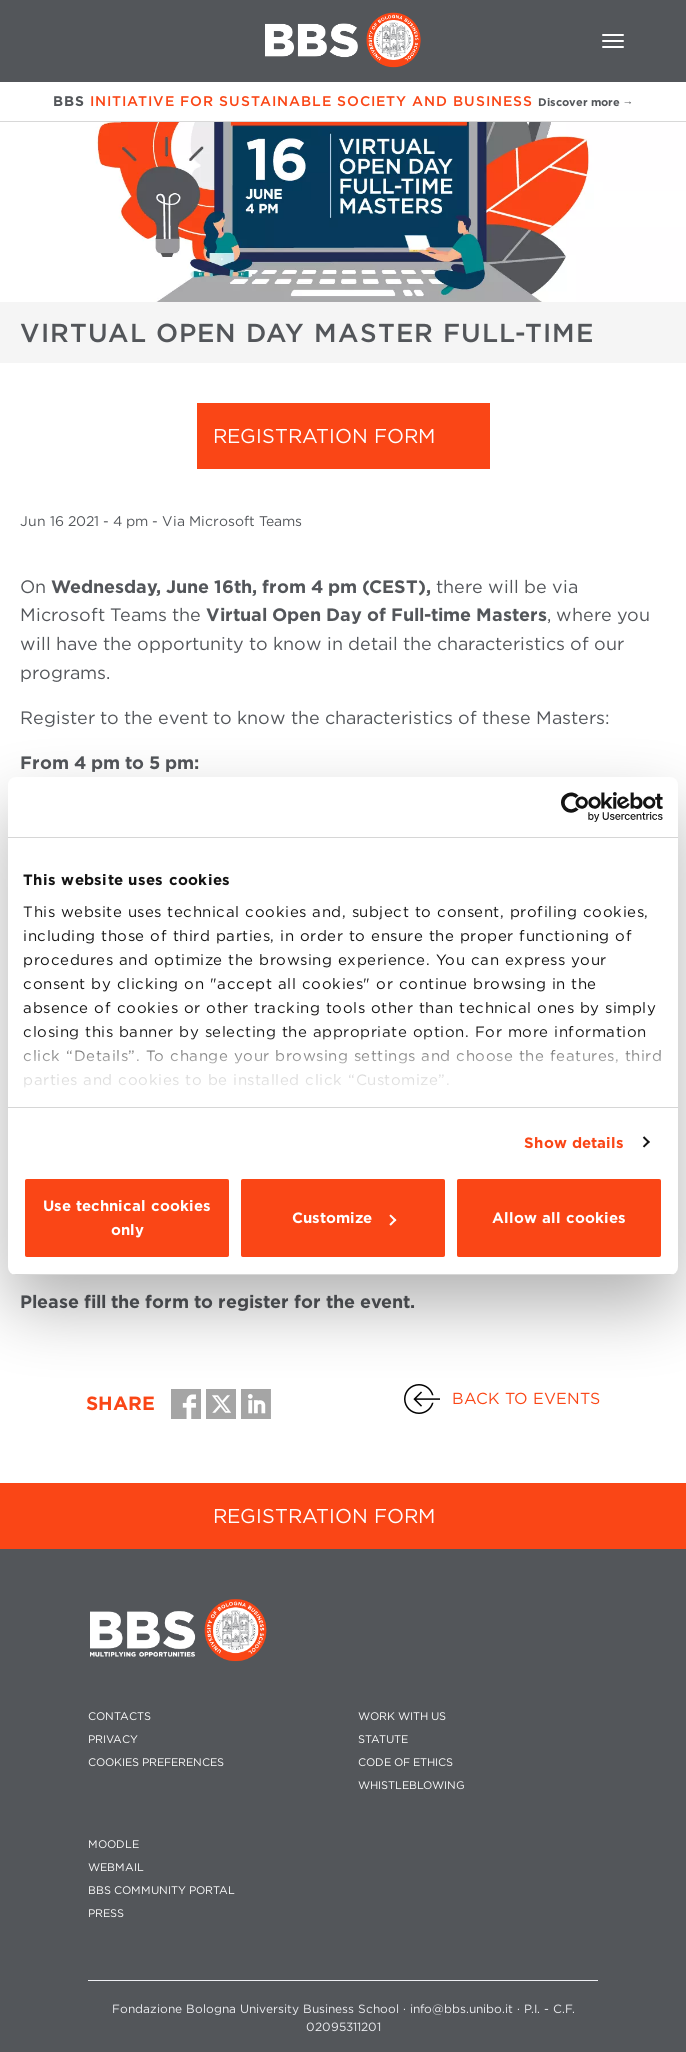 This screenshot has width=686, height=2052. I want to click on MOODLE, so click(113, 1844).